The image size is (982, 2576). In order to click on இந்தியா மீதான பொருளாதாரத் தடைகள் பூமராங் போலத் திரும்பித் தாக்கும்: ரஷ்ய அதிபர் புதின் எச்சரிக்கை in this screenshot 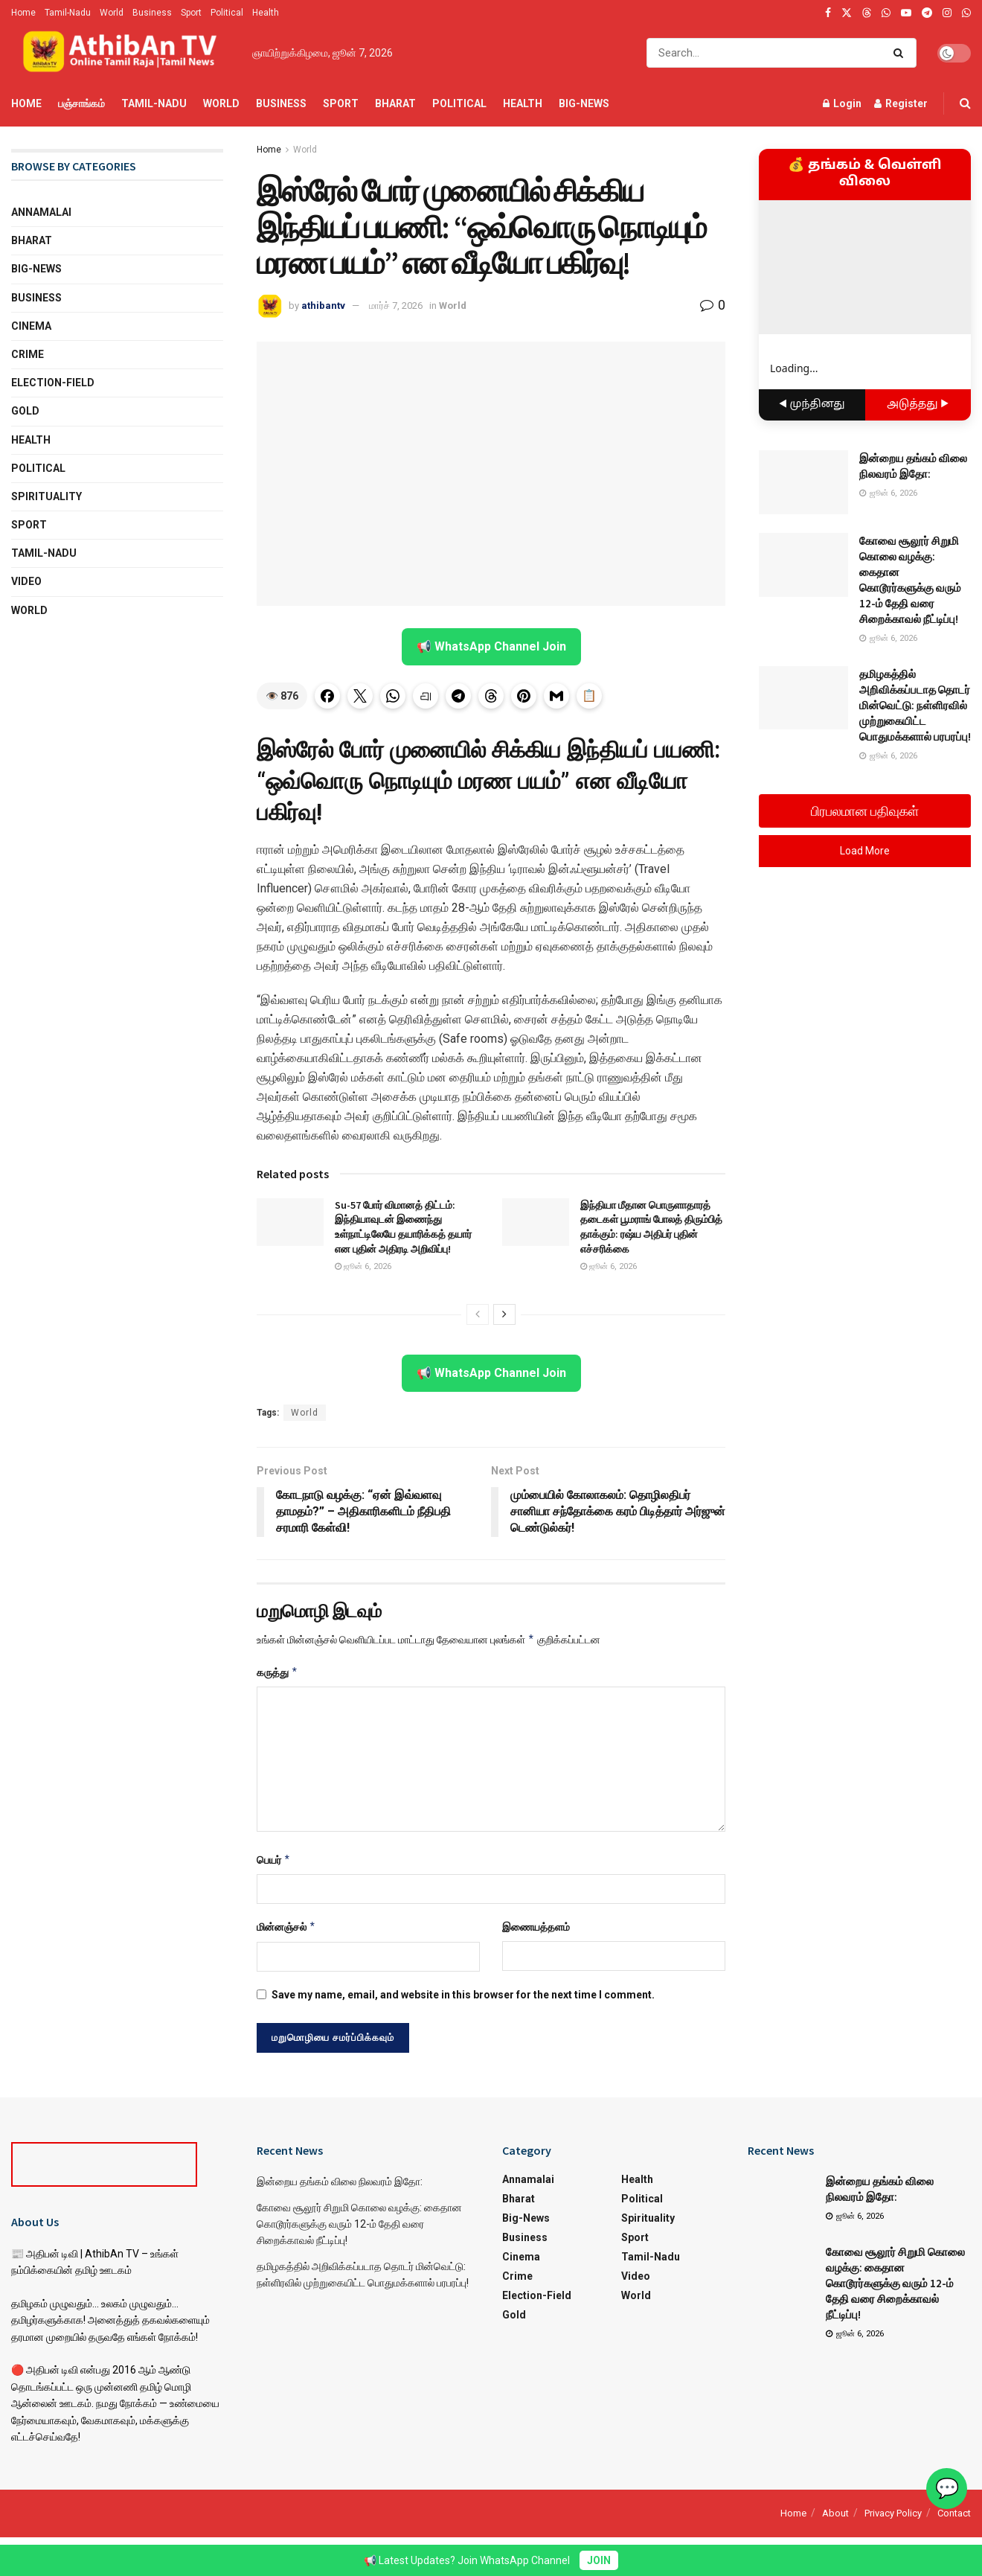, I will do `click(651, 1227)`.